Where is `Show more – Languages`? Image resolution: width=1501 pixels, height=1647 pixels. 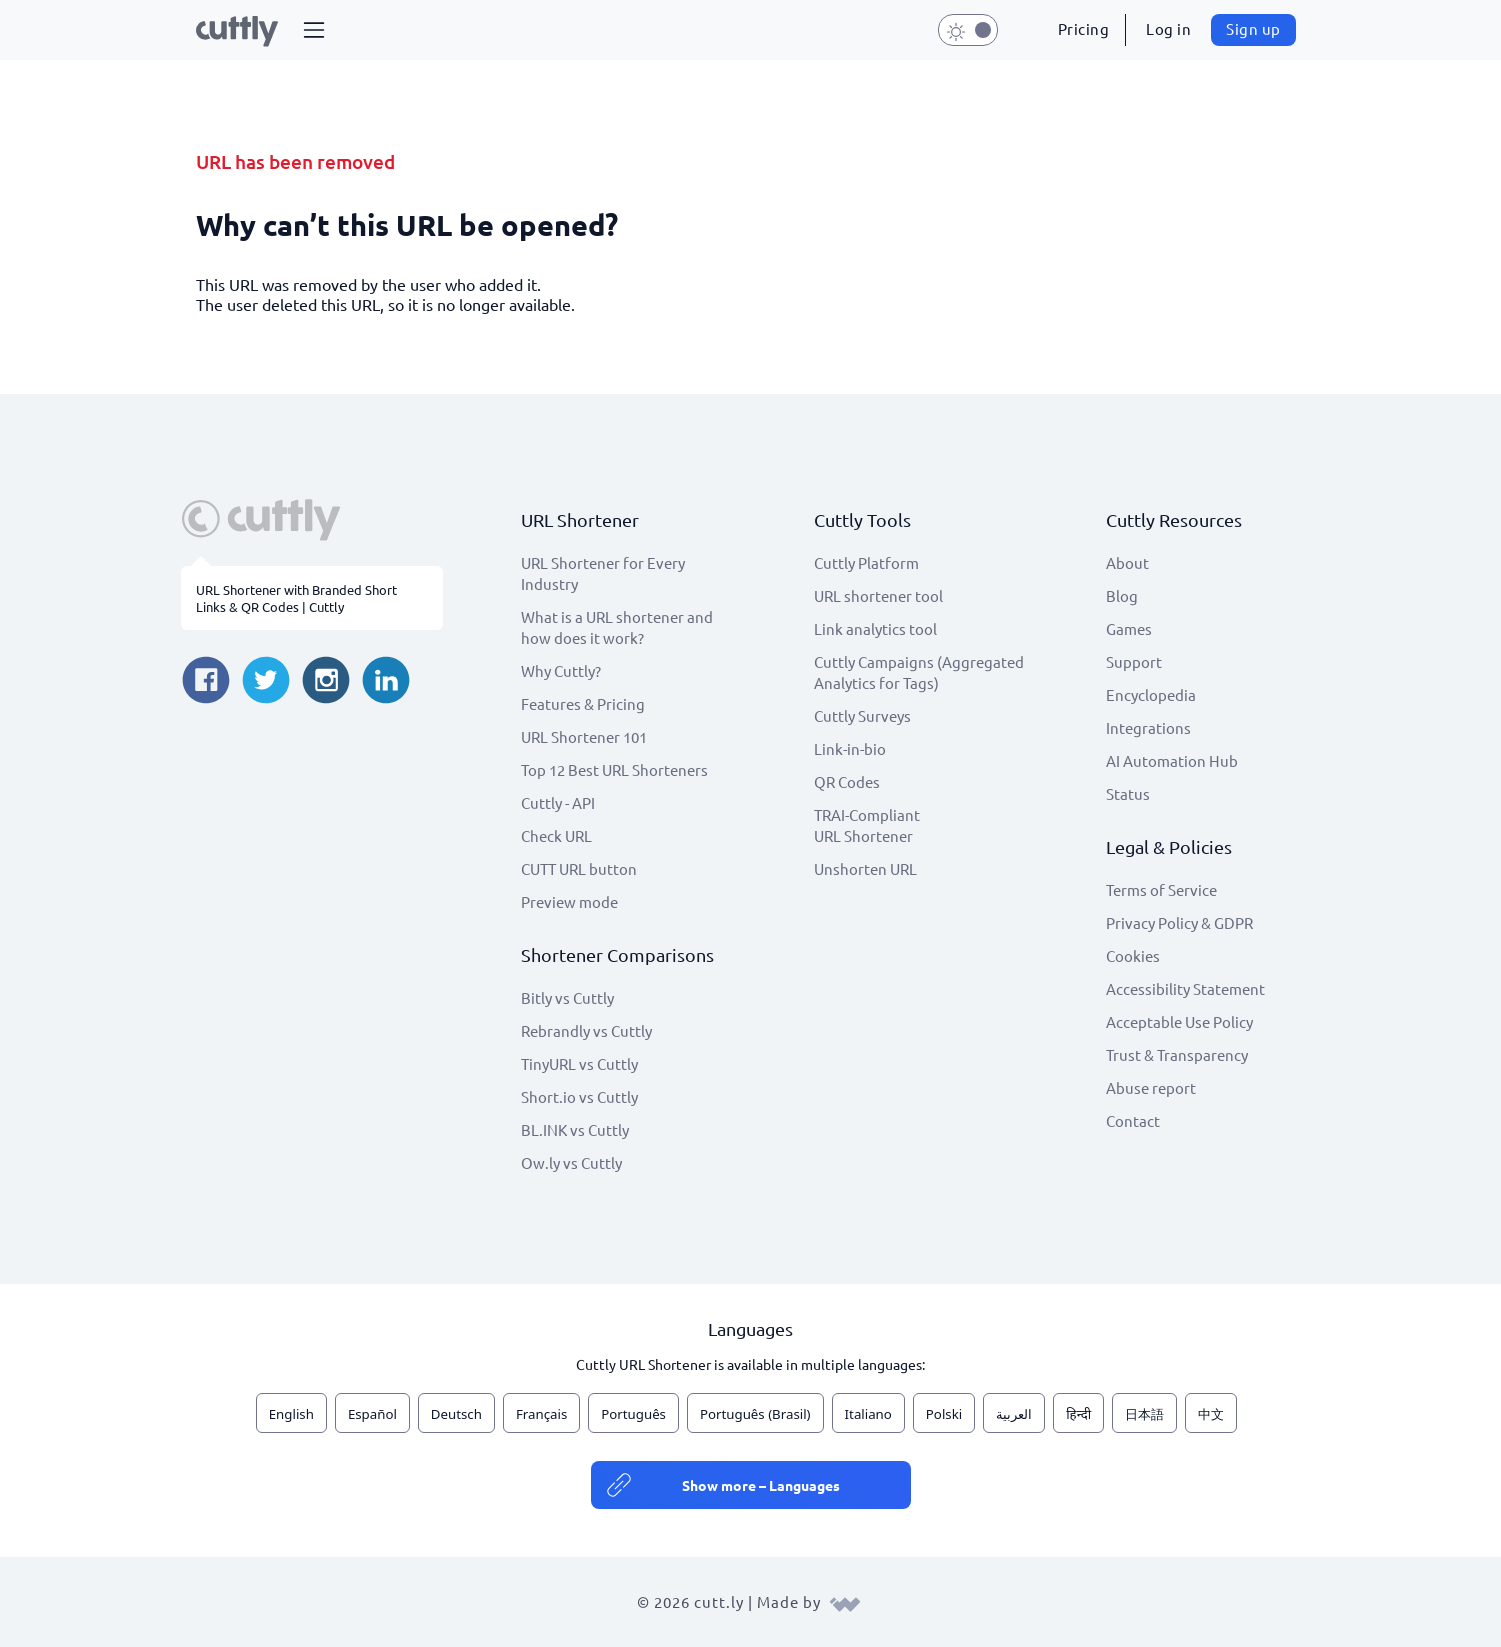
Show more – Languages is located at coordinates (761, 1485).